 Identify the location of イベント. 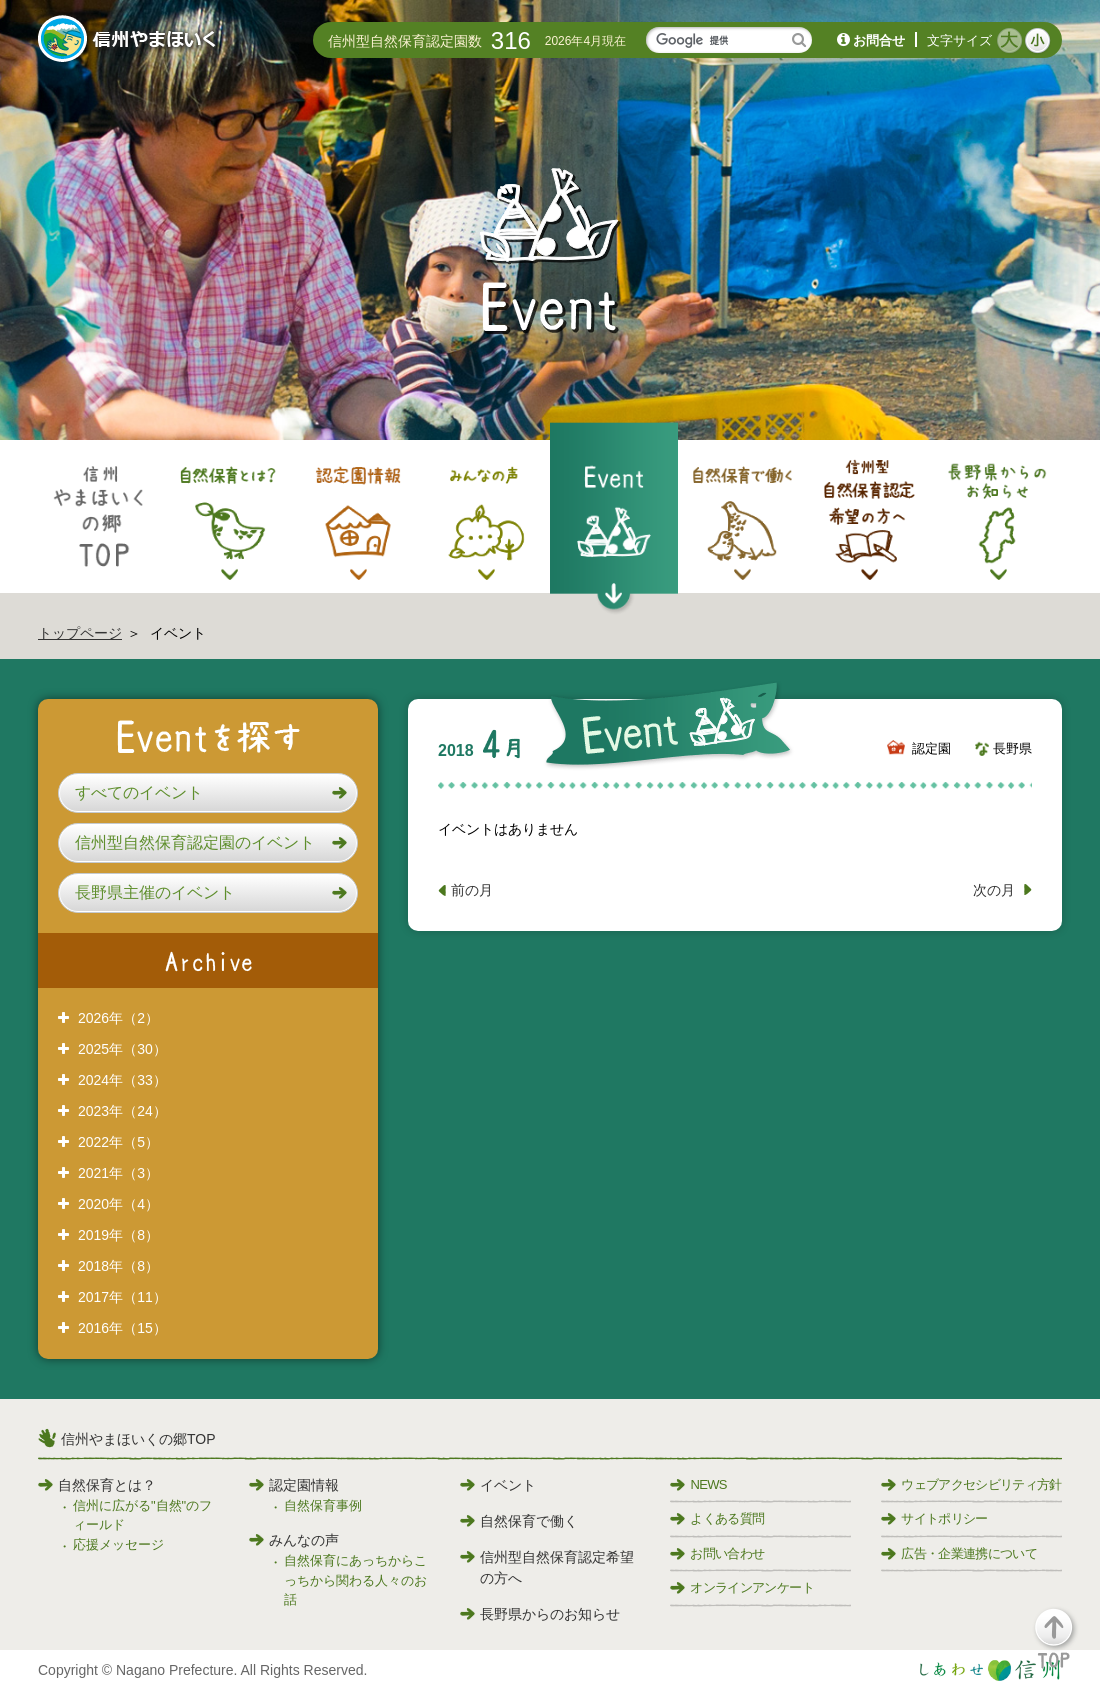
(498, 1485).